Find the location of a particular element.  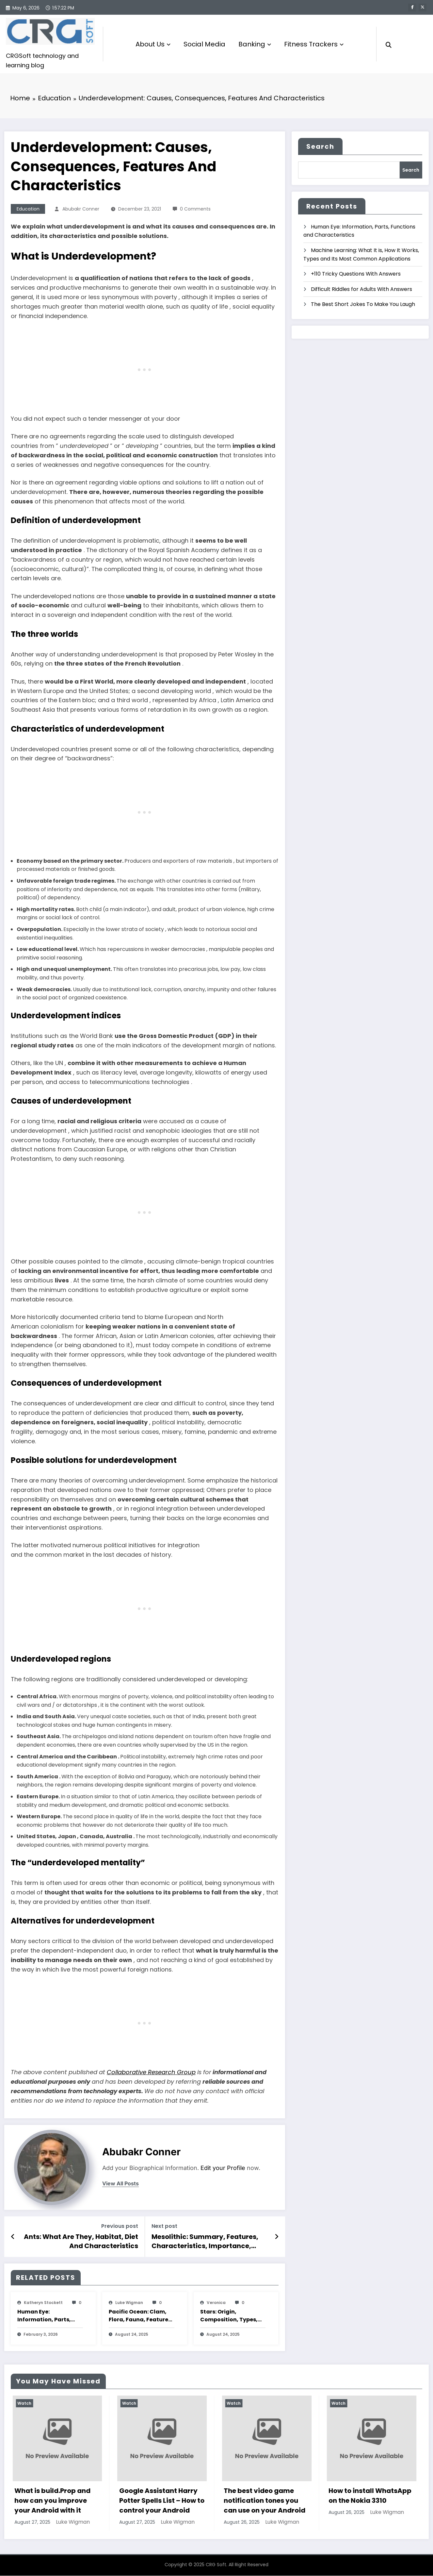

Previous post is located at coordinates (119, 2227).